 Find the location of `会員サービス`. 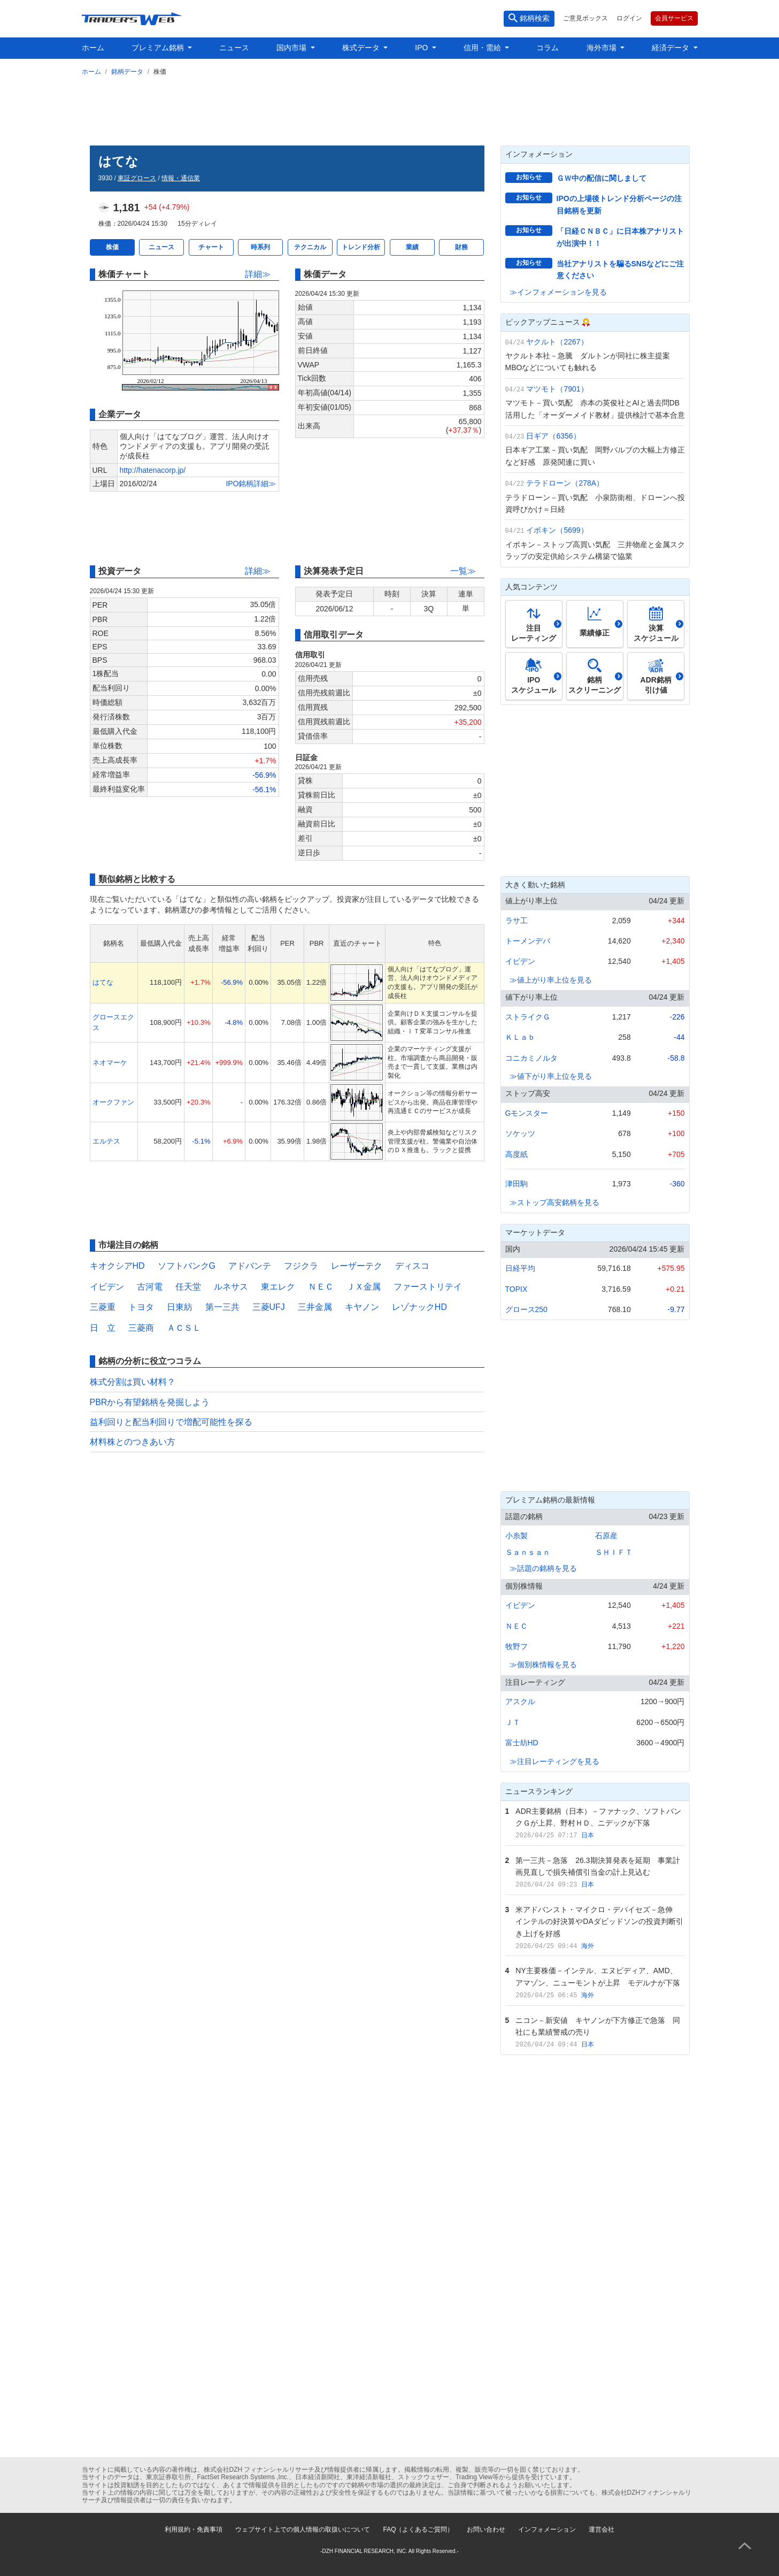

会員サービス is located at coordinates (674, 18).